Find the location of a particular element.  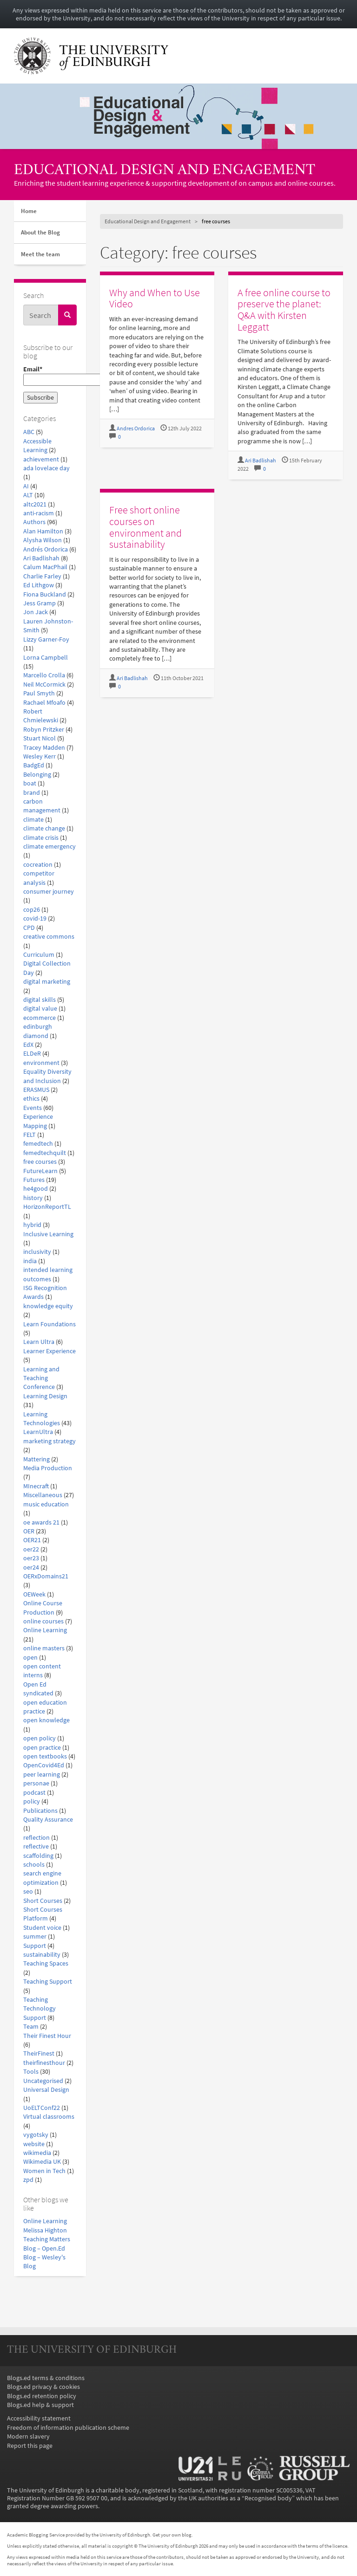

open practice is located at coordinates (42, 1748).